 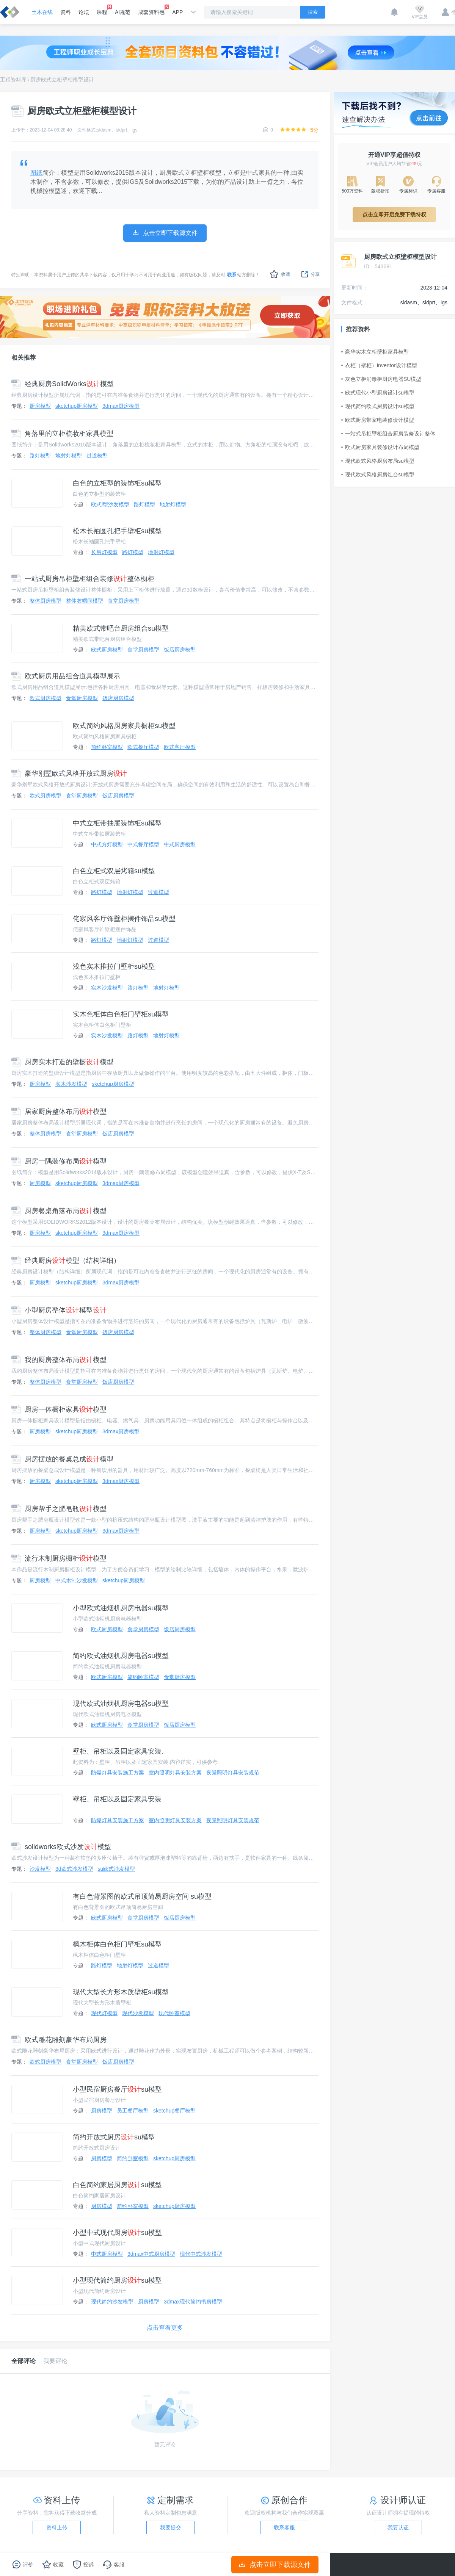 I want to click on 长吊灯模型, so click(x=104, y=552).